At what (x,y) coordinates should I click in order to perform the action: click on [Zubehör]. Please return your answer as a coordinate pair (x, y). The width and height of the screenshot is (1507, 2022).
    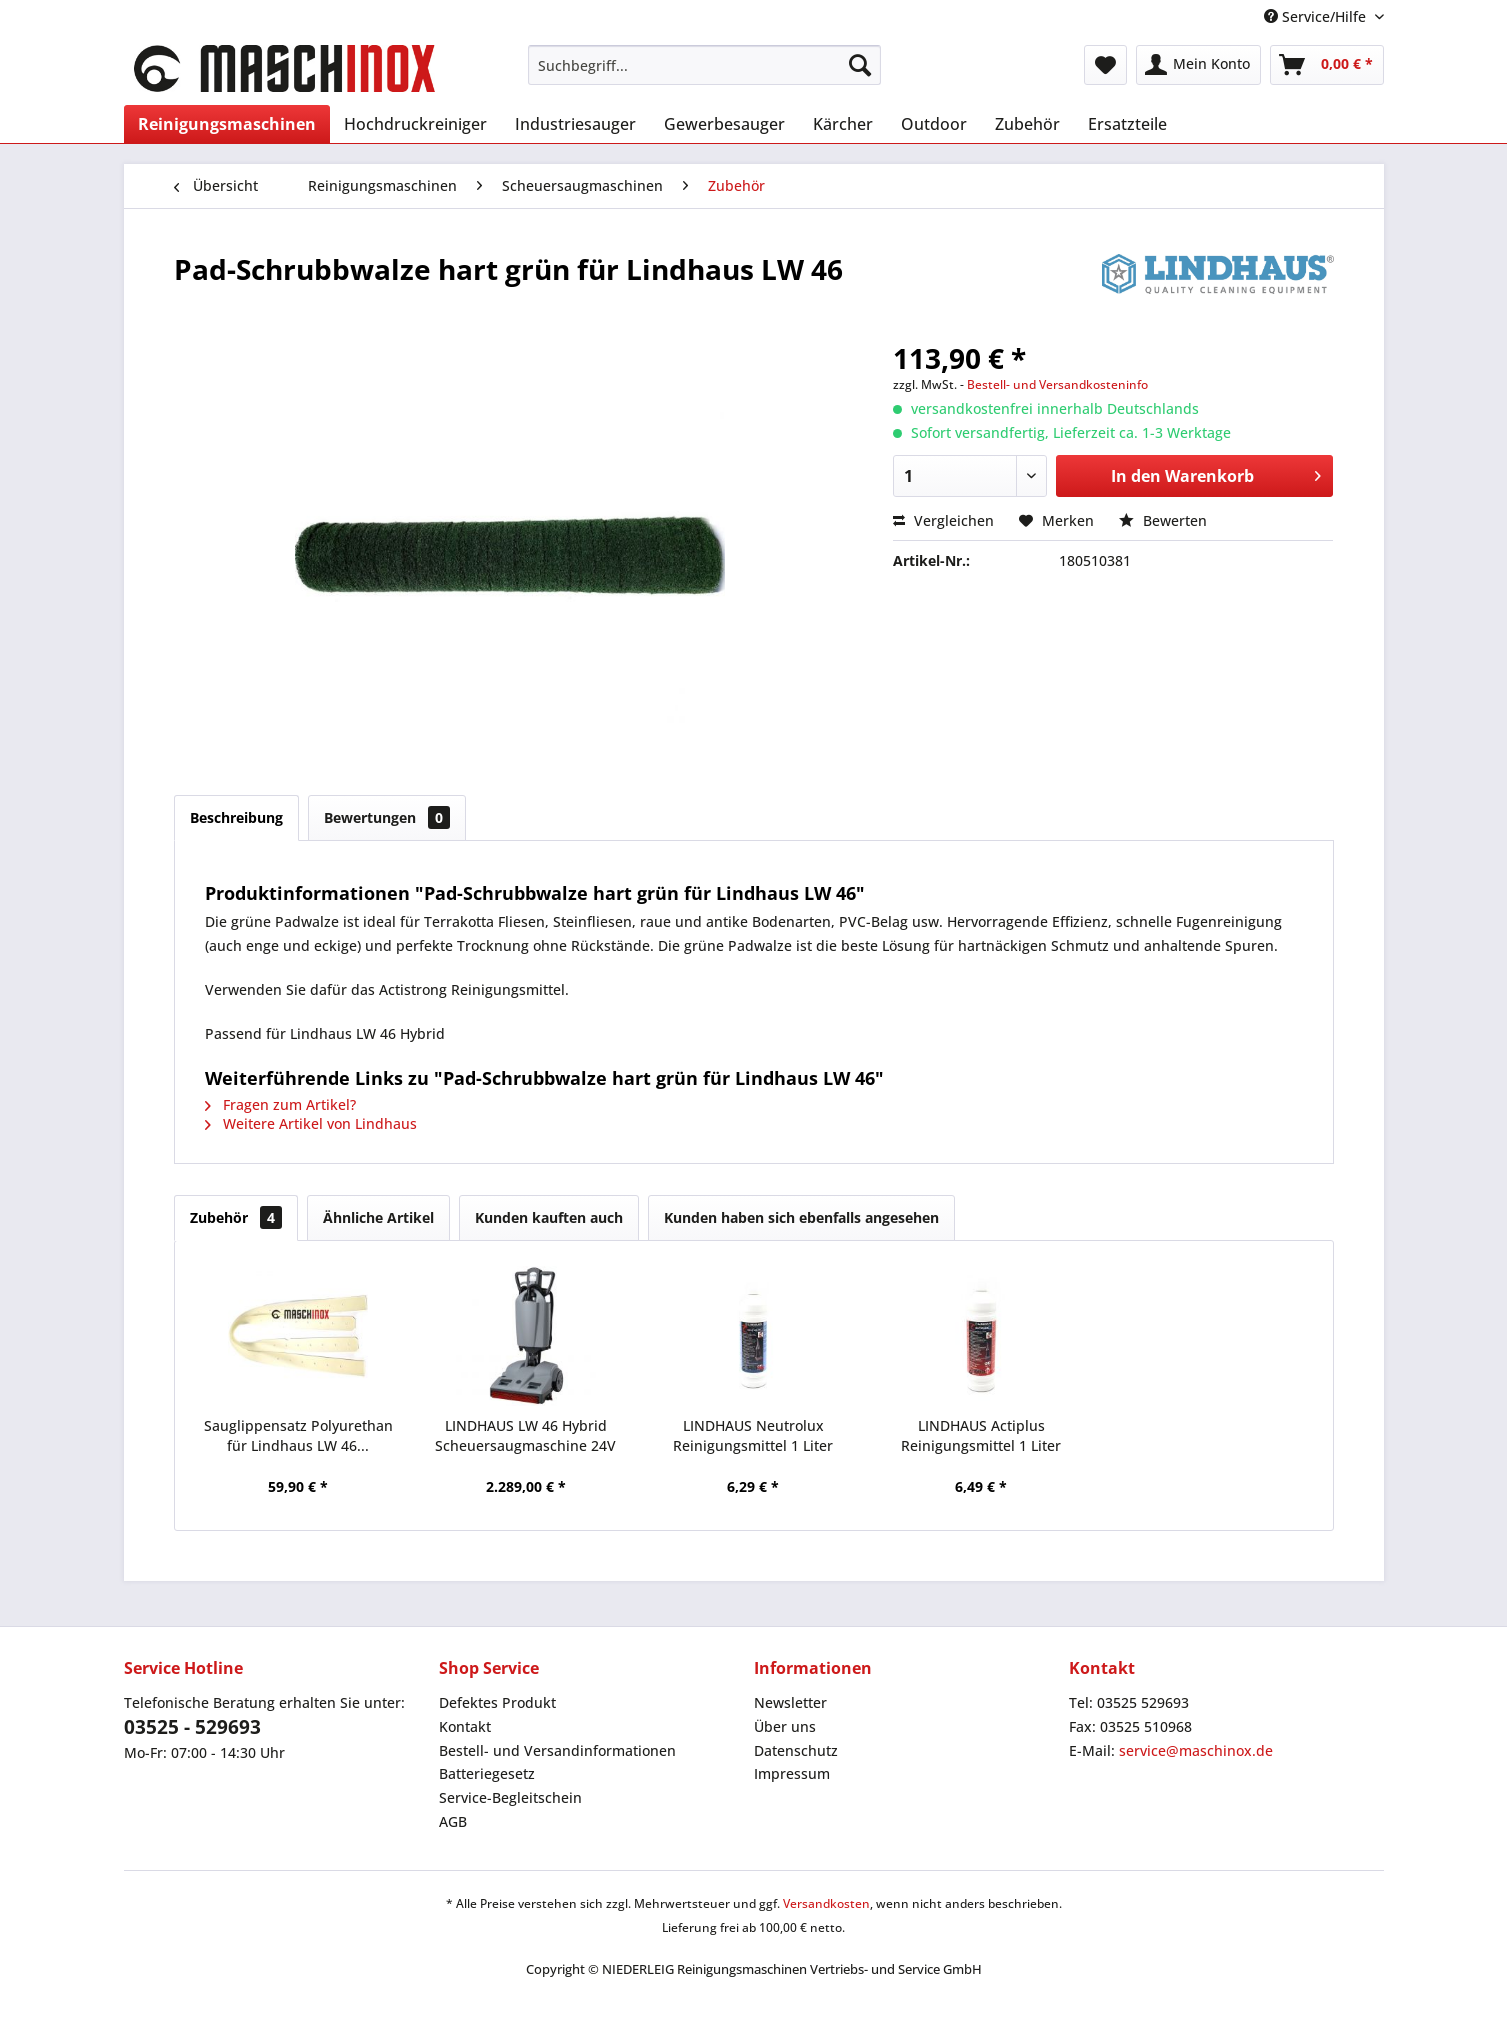
    Looking at the image, I should click on (1027, 124).